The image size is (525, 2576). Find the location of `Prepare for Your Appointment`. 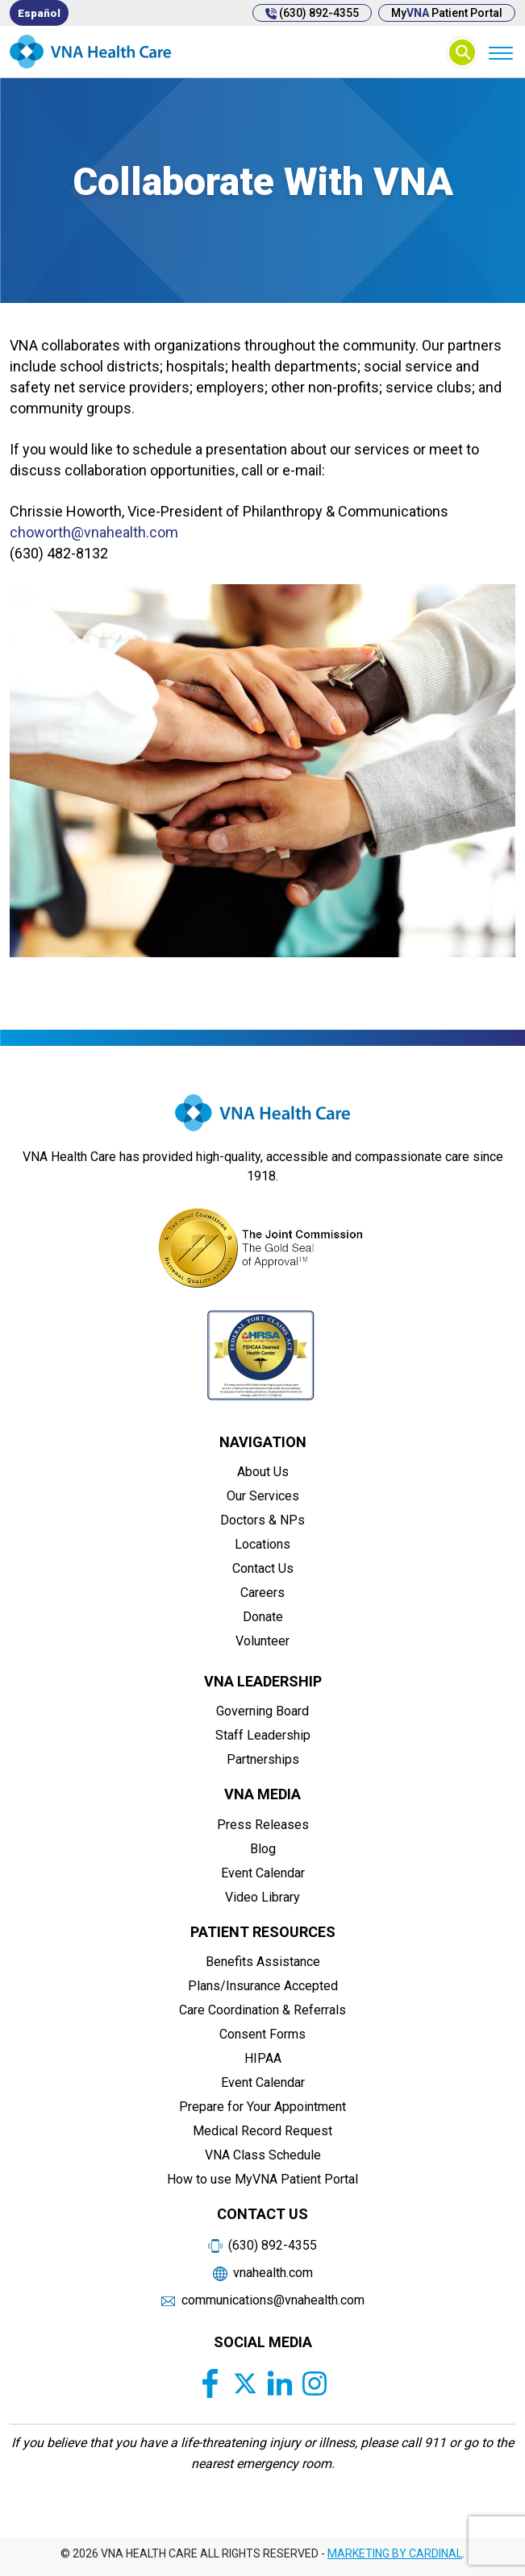

Prepare for Your Appointment is located at coordinates (262, 2106).